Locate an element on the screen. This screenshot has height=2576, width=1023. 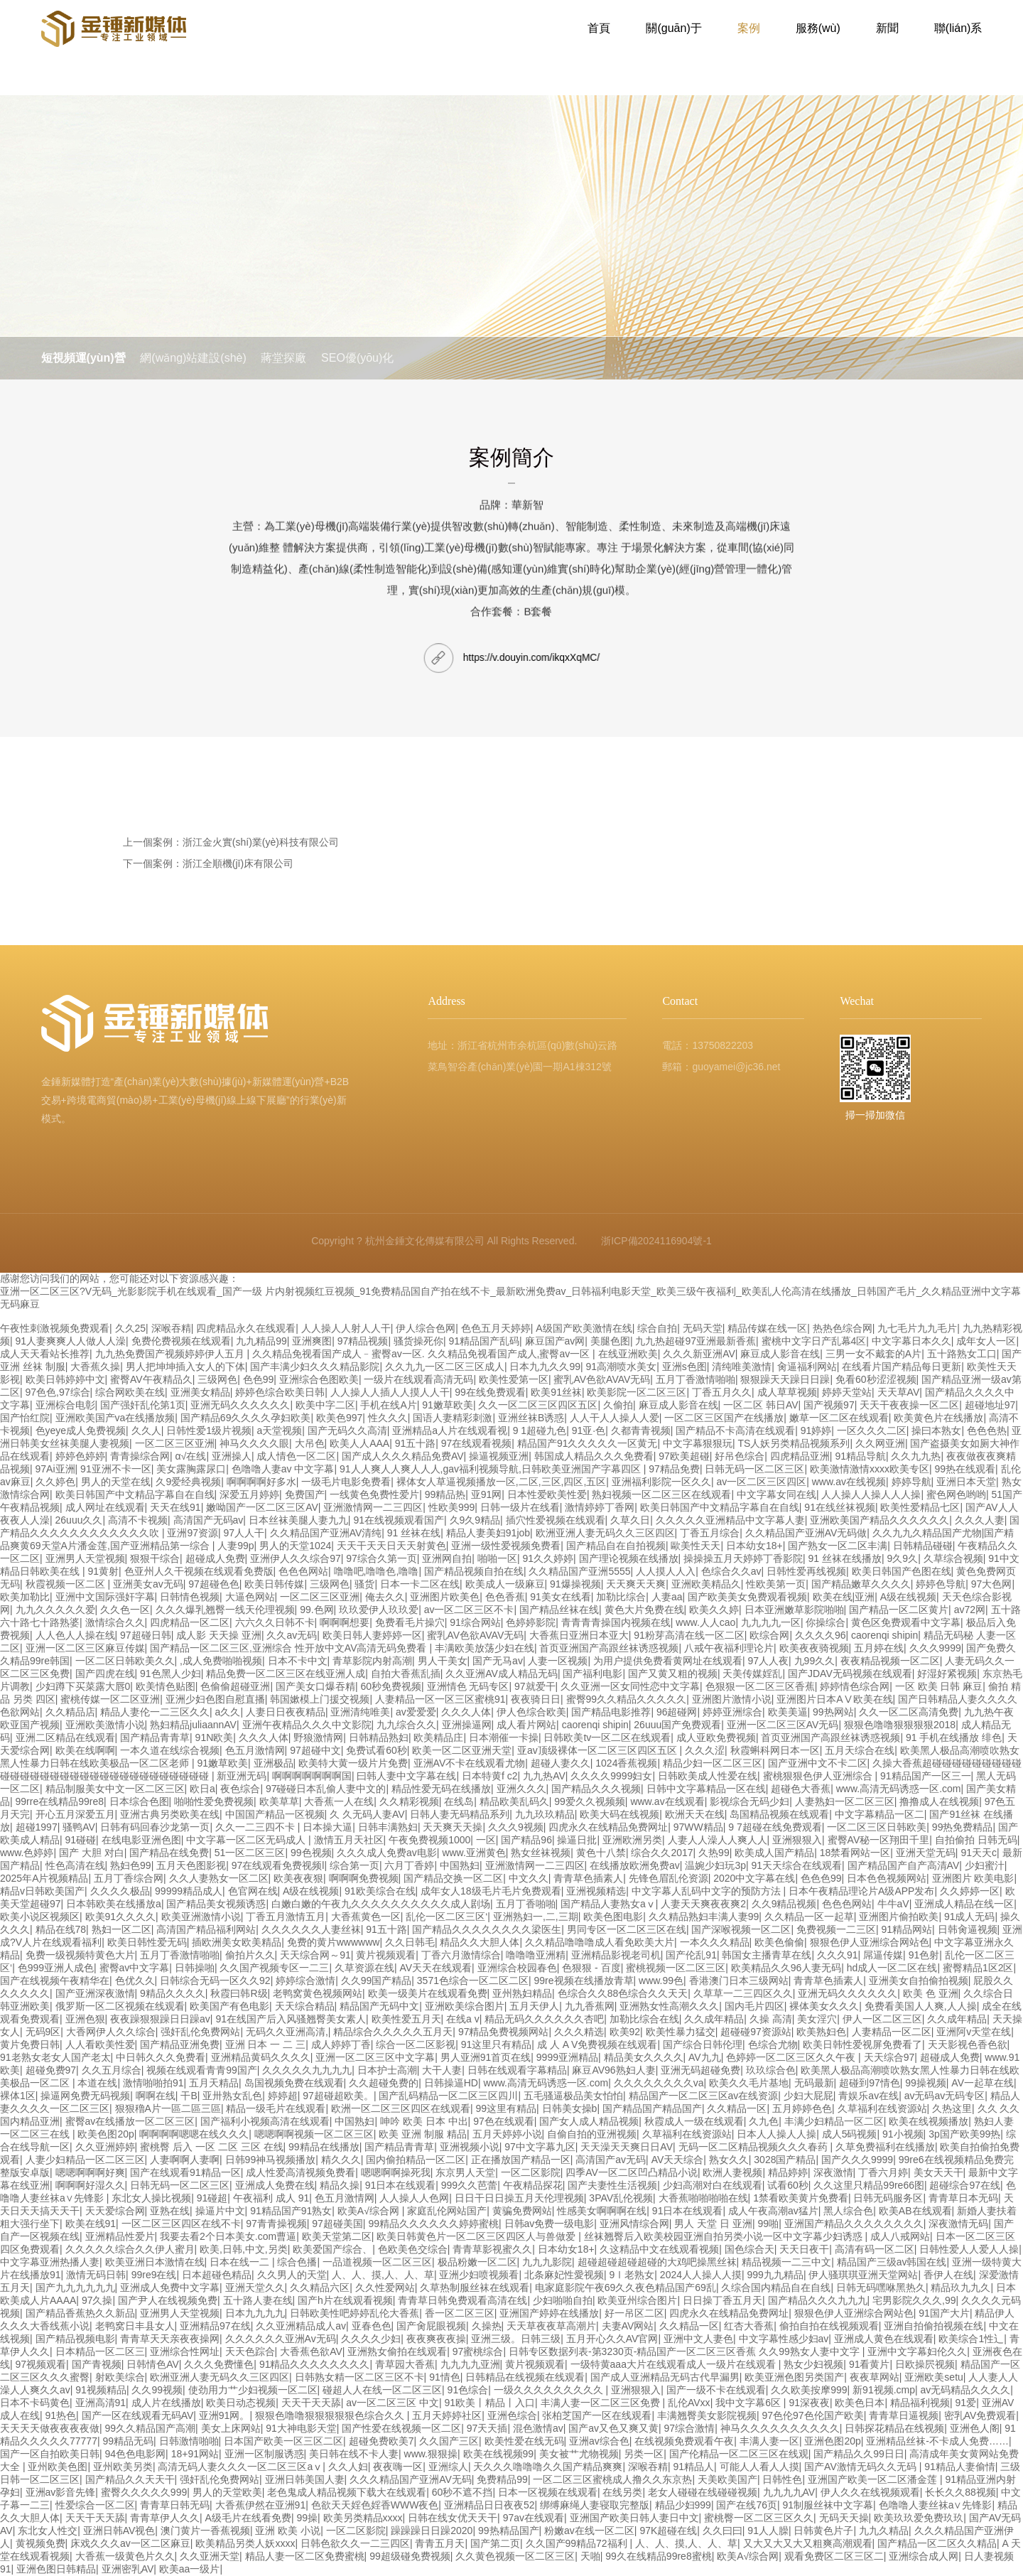
97色伦97色伦国产欧美 is located at coordinates (812, 2415).